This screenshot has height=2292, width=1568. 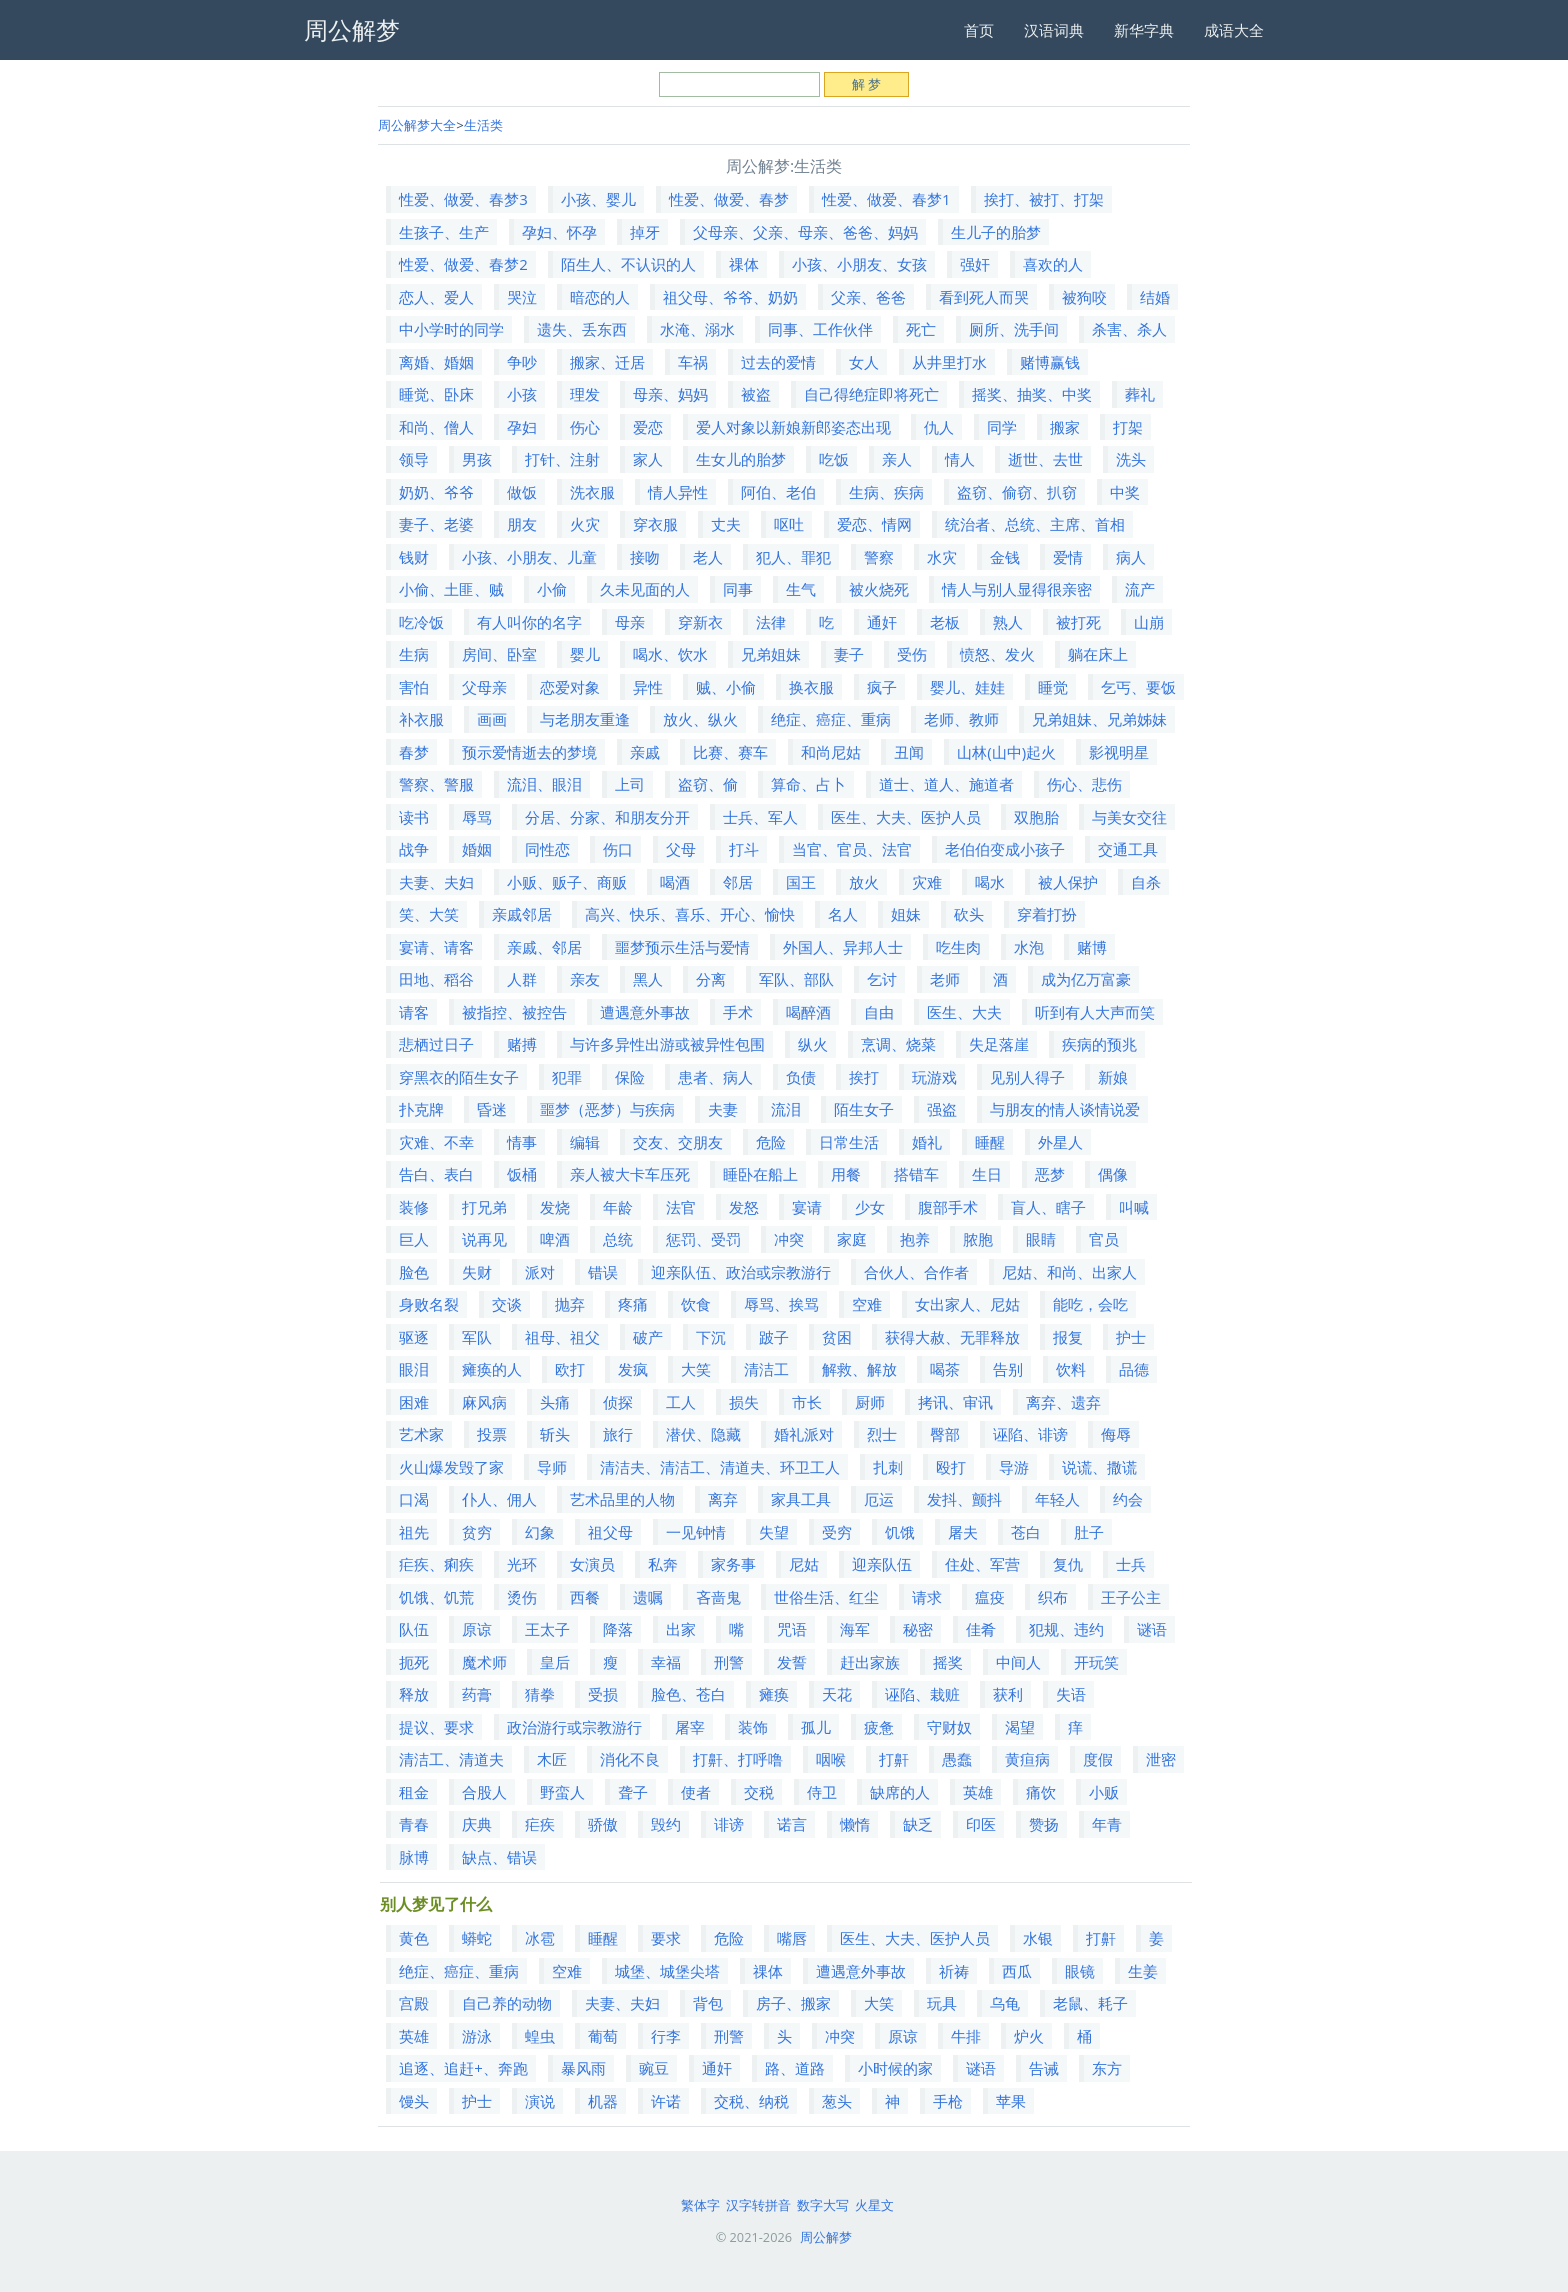 I want to click on 宴请, so click(x=807, y=1207).